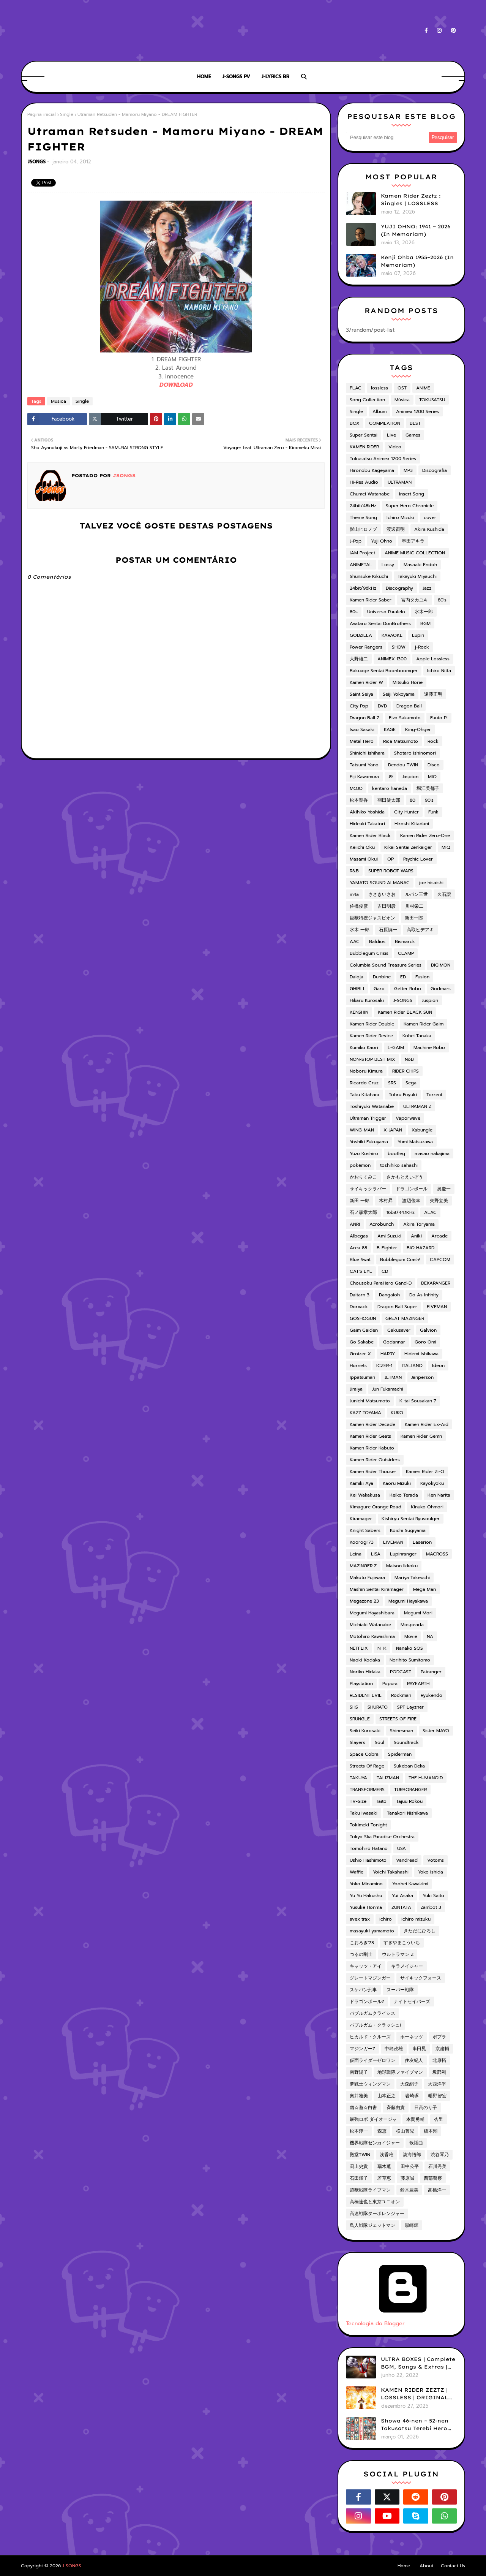 The height and width of the screenshot is (2576, 486). Describe the element at coordinates (434, 1094) in the screenshot. I see `Torrent` at that location.